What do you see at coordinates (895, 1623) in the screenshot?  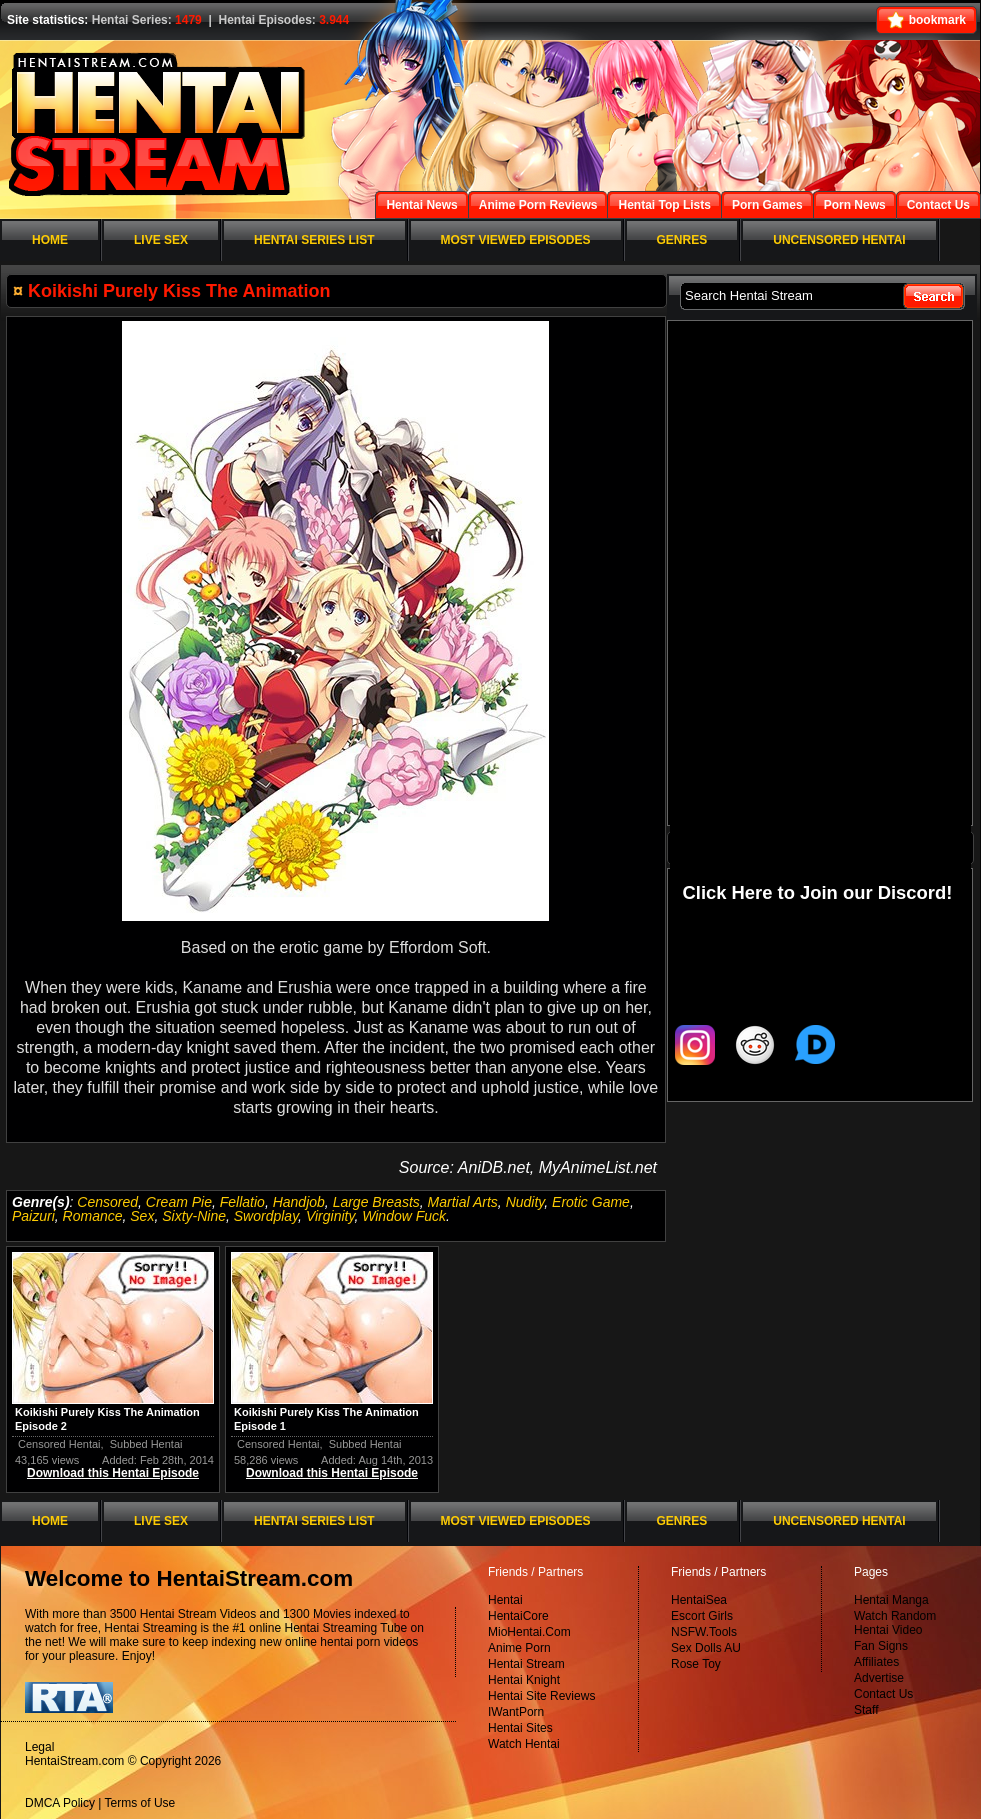 I see `Watch Random Hentai Video` at bounding box center [895, 1623].